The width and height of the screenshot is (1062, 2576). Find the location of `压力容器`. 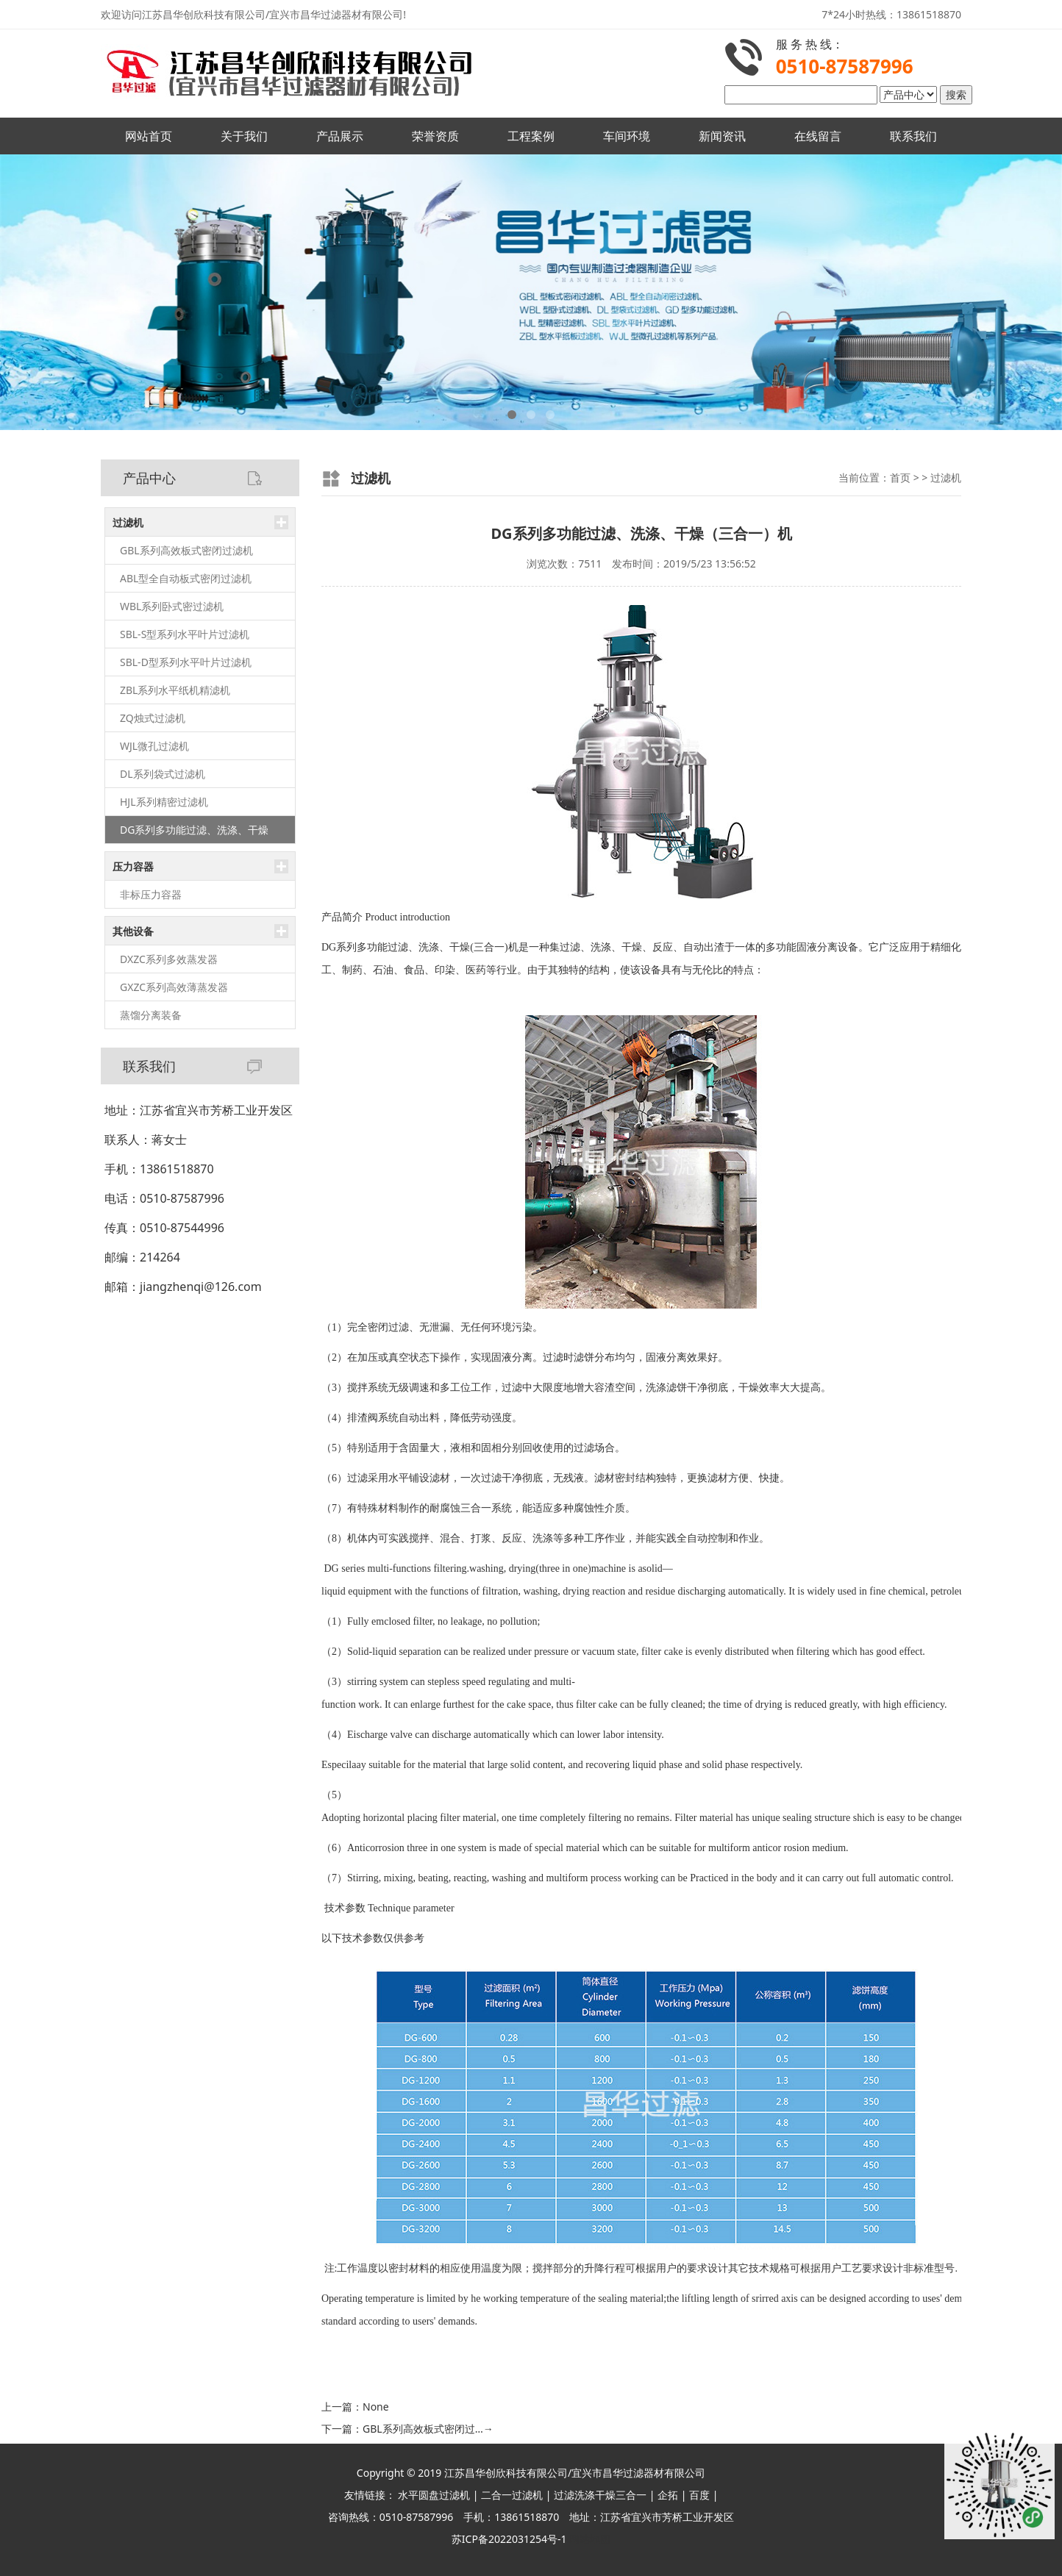

压力容器 is located at coordinates (133, 866).